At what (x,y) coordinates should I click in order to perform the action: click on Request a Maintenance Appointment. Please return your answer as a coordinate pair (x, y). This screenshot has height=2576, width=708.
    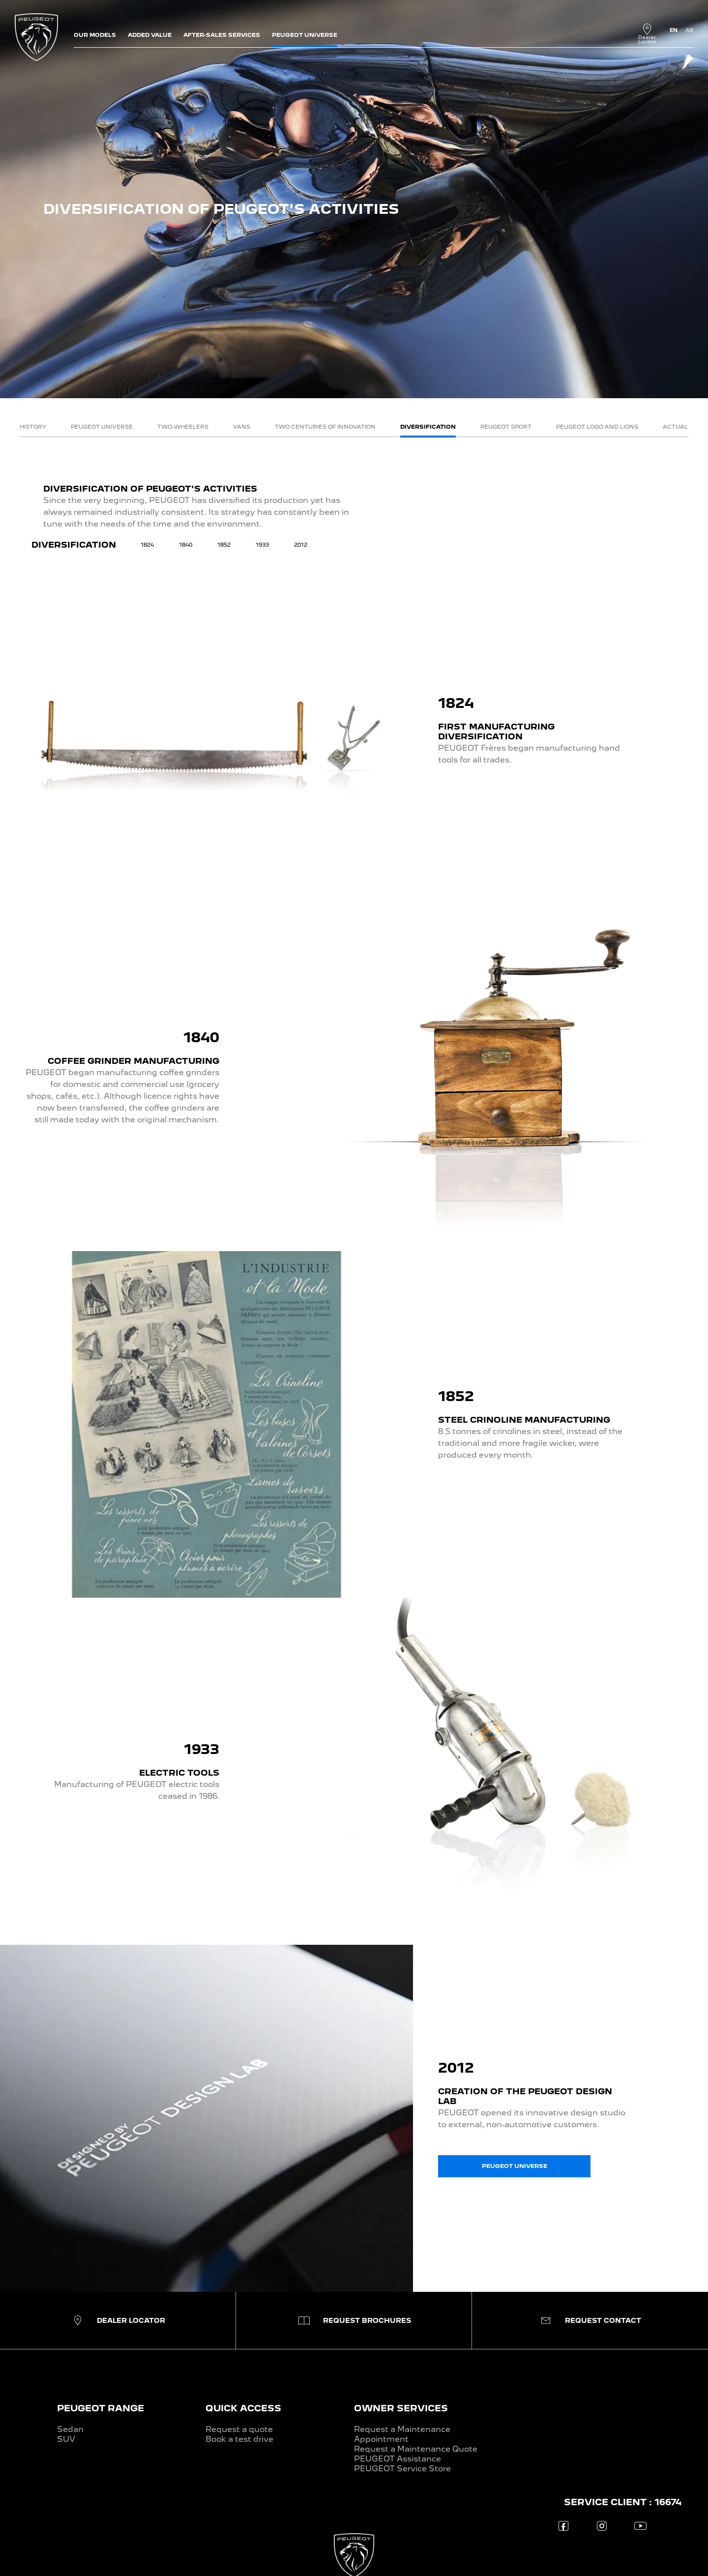
    Looking at the image, I should click on (402, 2434).